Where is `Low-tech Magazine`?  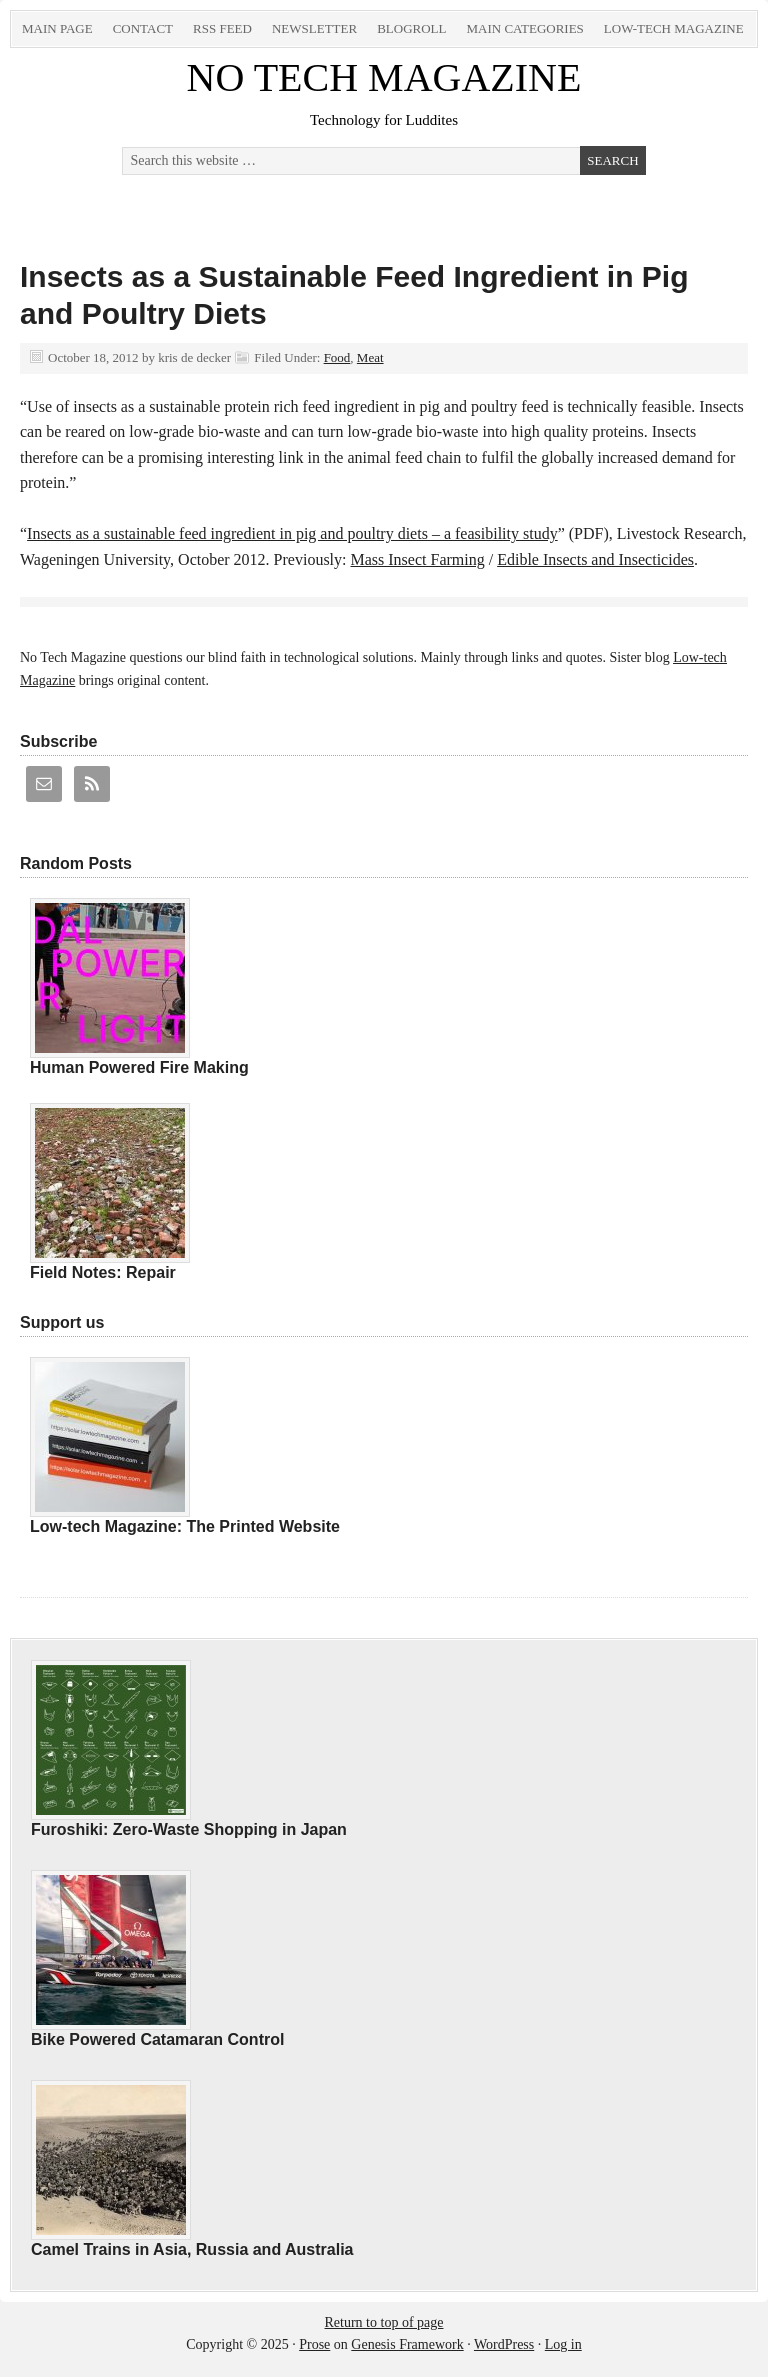 Low-tech Magazine is located at coordinates (674, 28).